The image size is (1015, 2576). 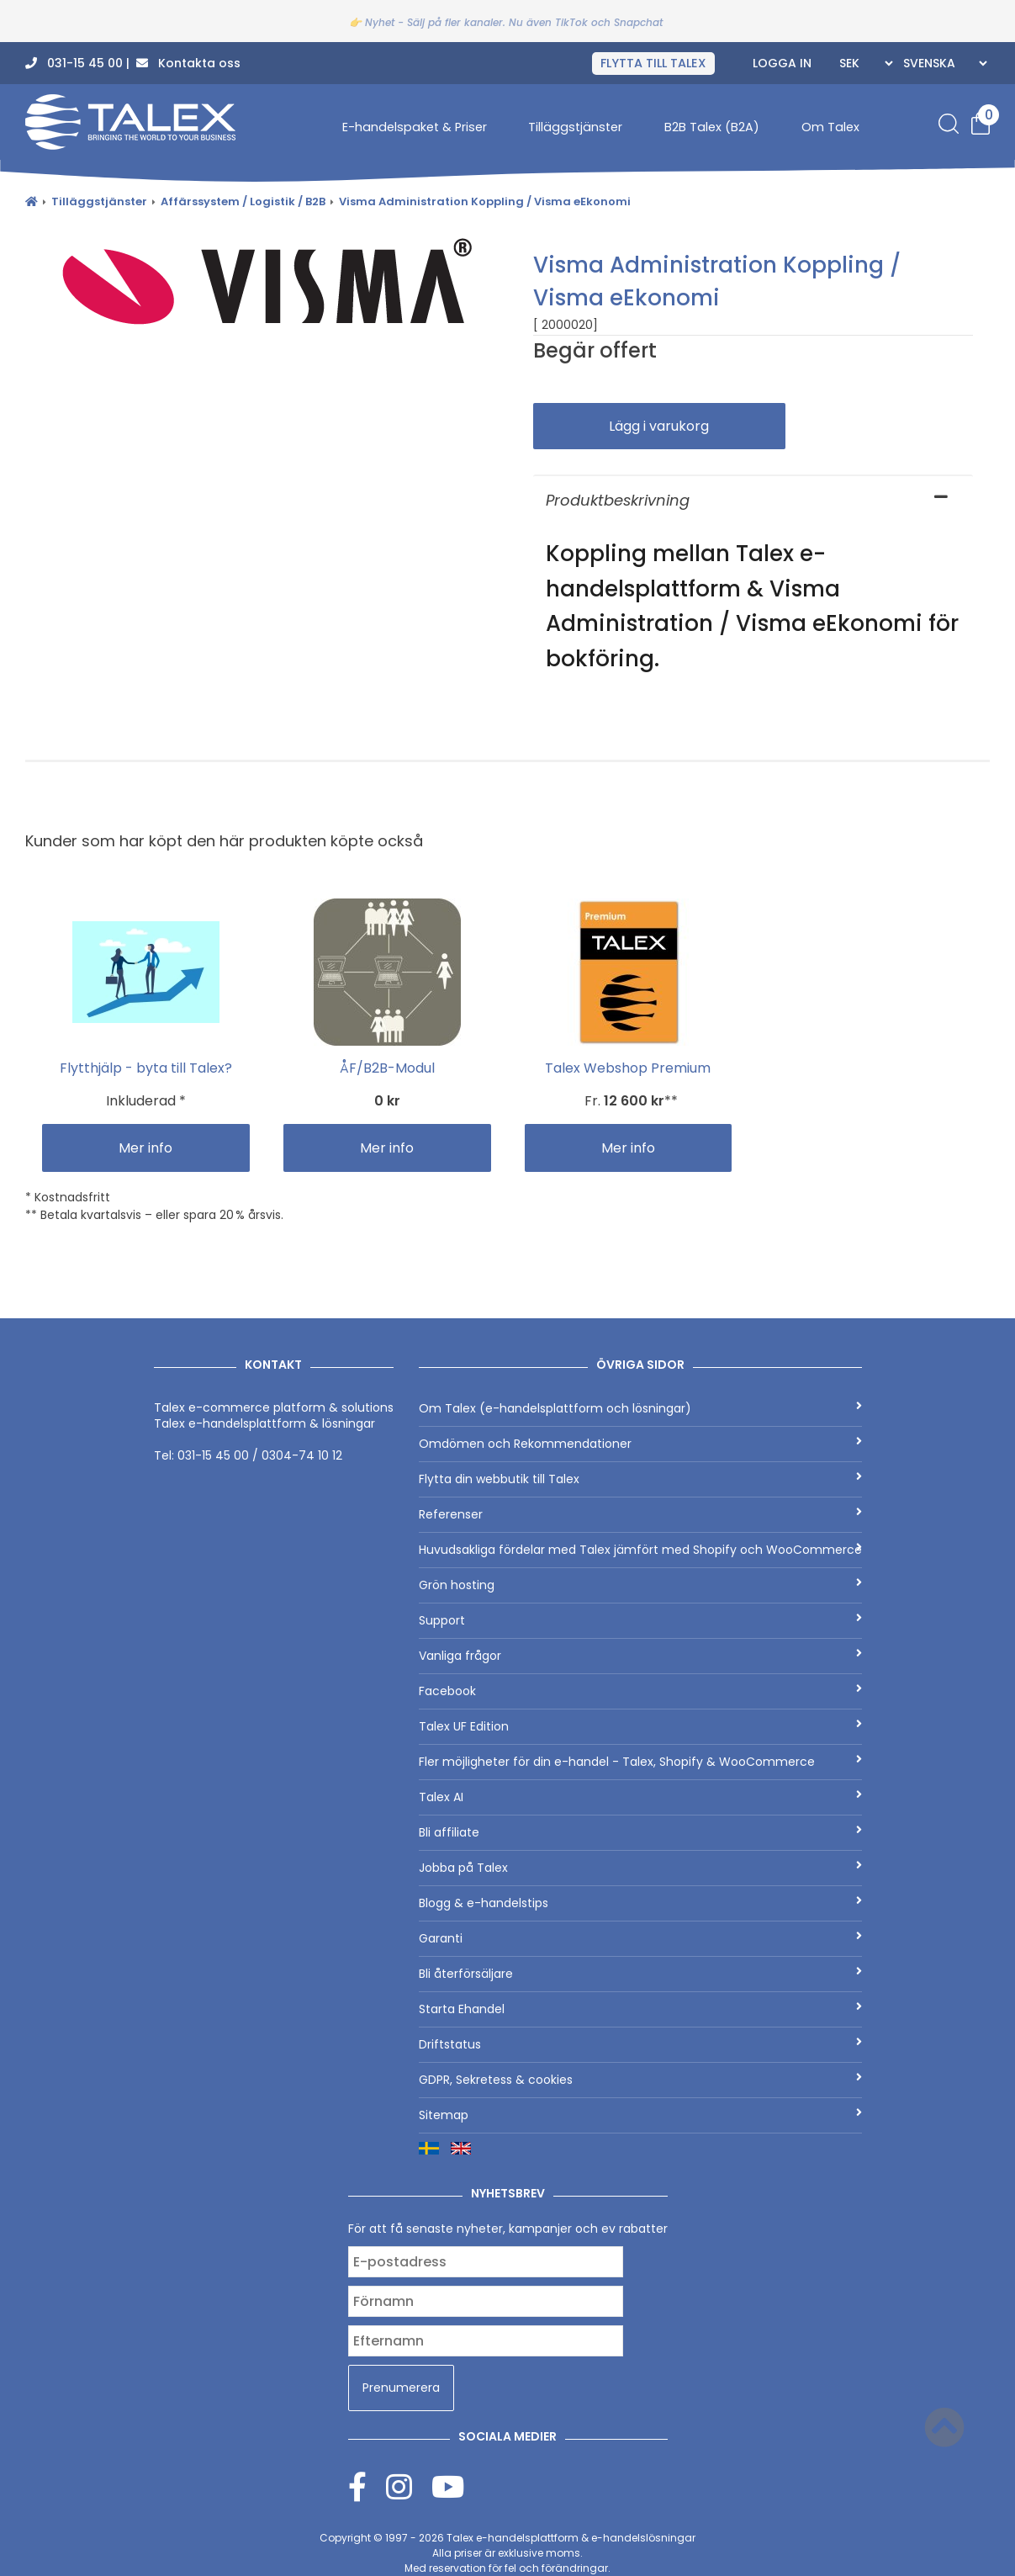 What do you see at coordinates (640, 2115) in the screenshot?
I see `Sitemap` at bounding box center [640, 2115].